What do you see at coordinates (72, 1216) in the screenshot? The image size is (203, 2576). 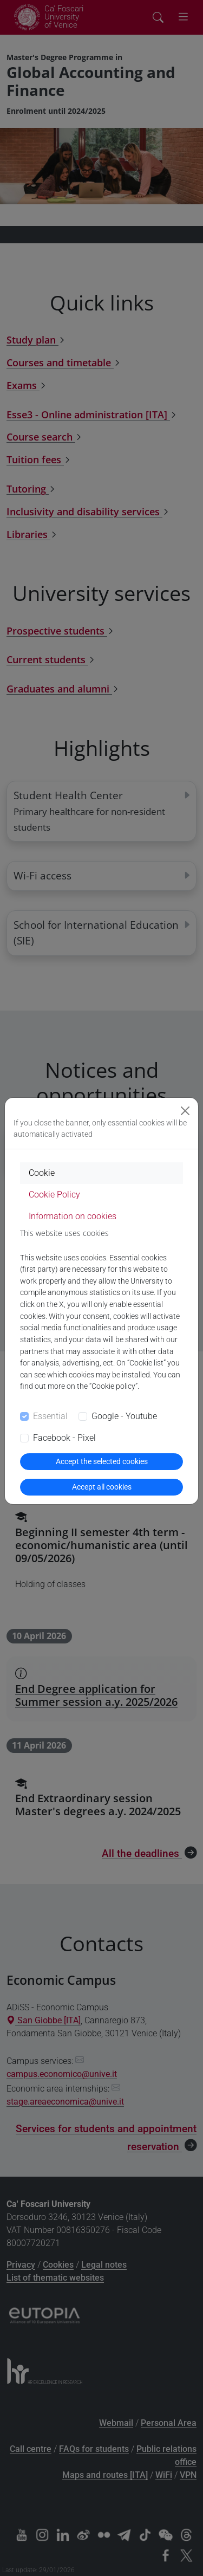 I see `Information on cookies [tab]` at bounding box center [72, 1216].